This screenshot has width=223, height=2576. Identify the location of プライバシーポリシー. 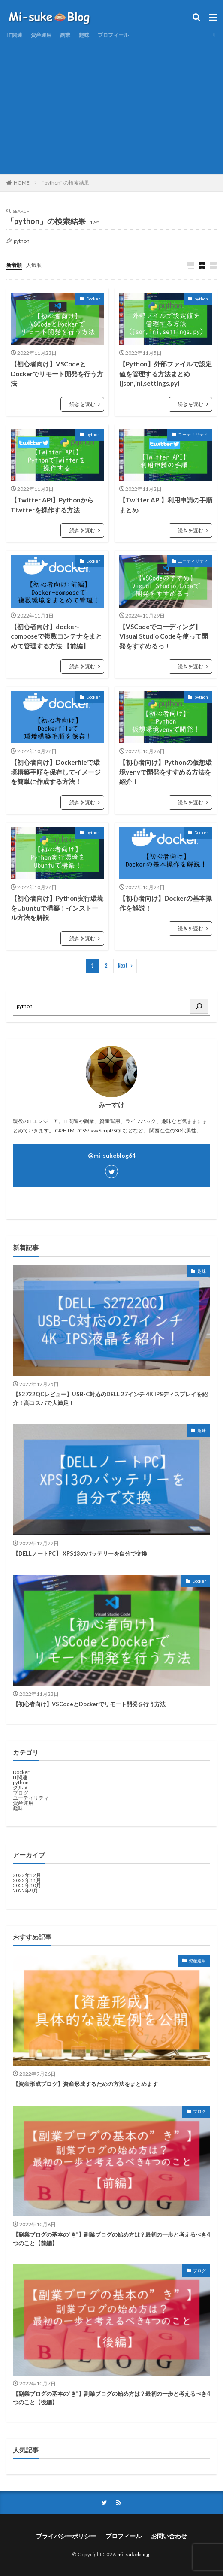
(66, 2536).